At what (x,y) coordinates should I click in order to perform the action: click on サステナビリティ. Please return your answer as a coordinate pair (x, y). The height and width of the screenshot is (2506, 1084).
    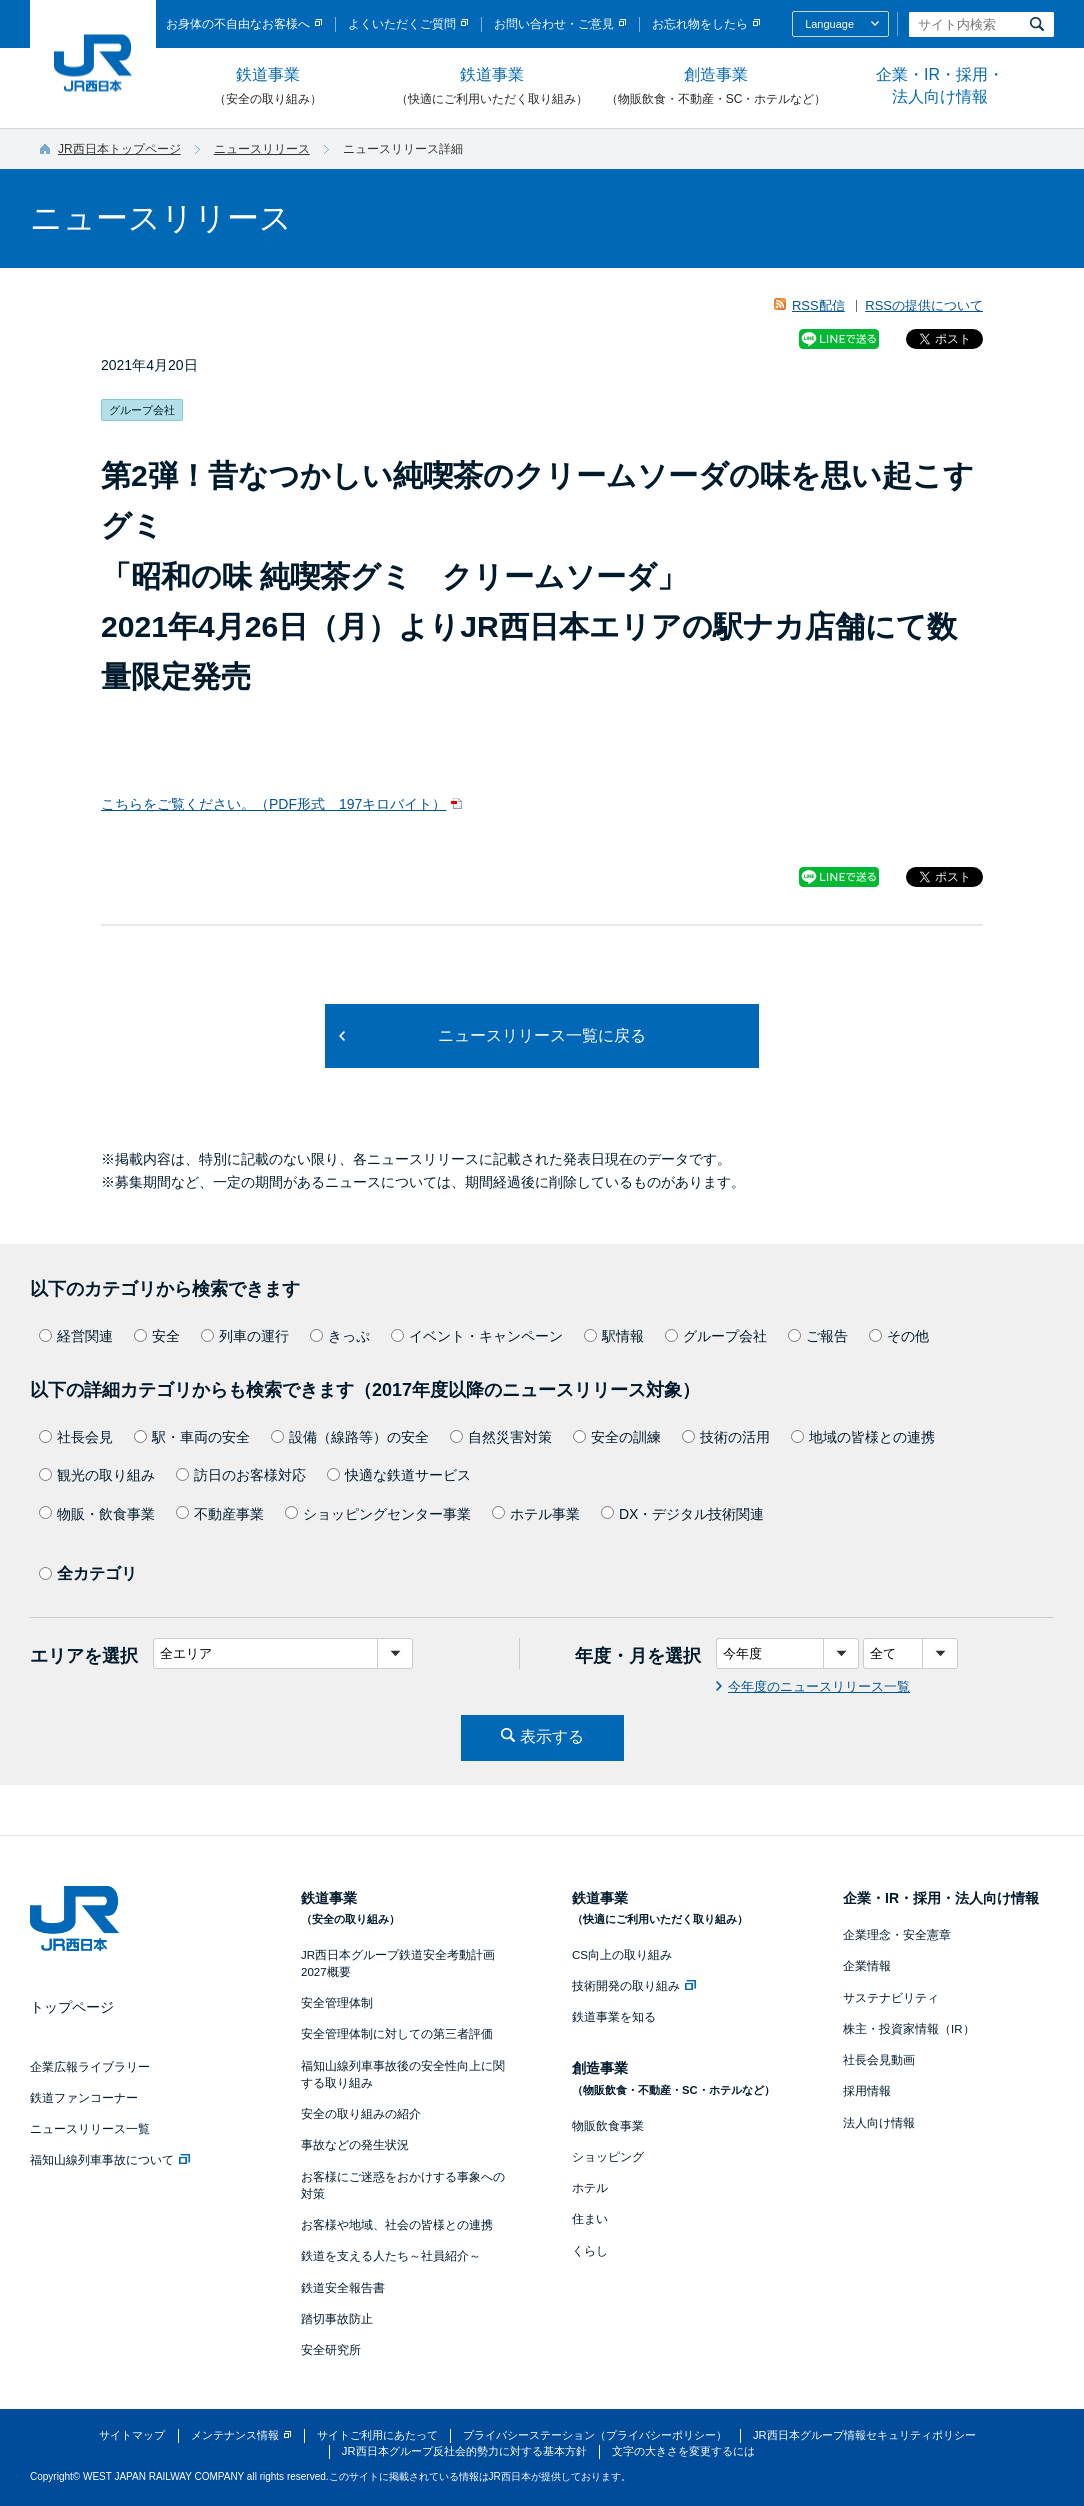
    Looking at the image, I should click on (891, 1998).